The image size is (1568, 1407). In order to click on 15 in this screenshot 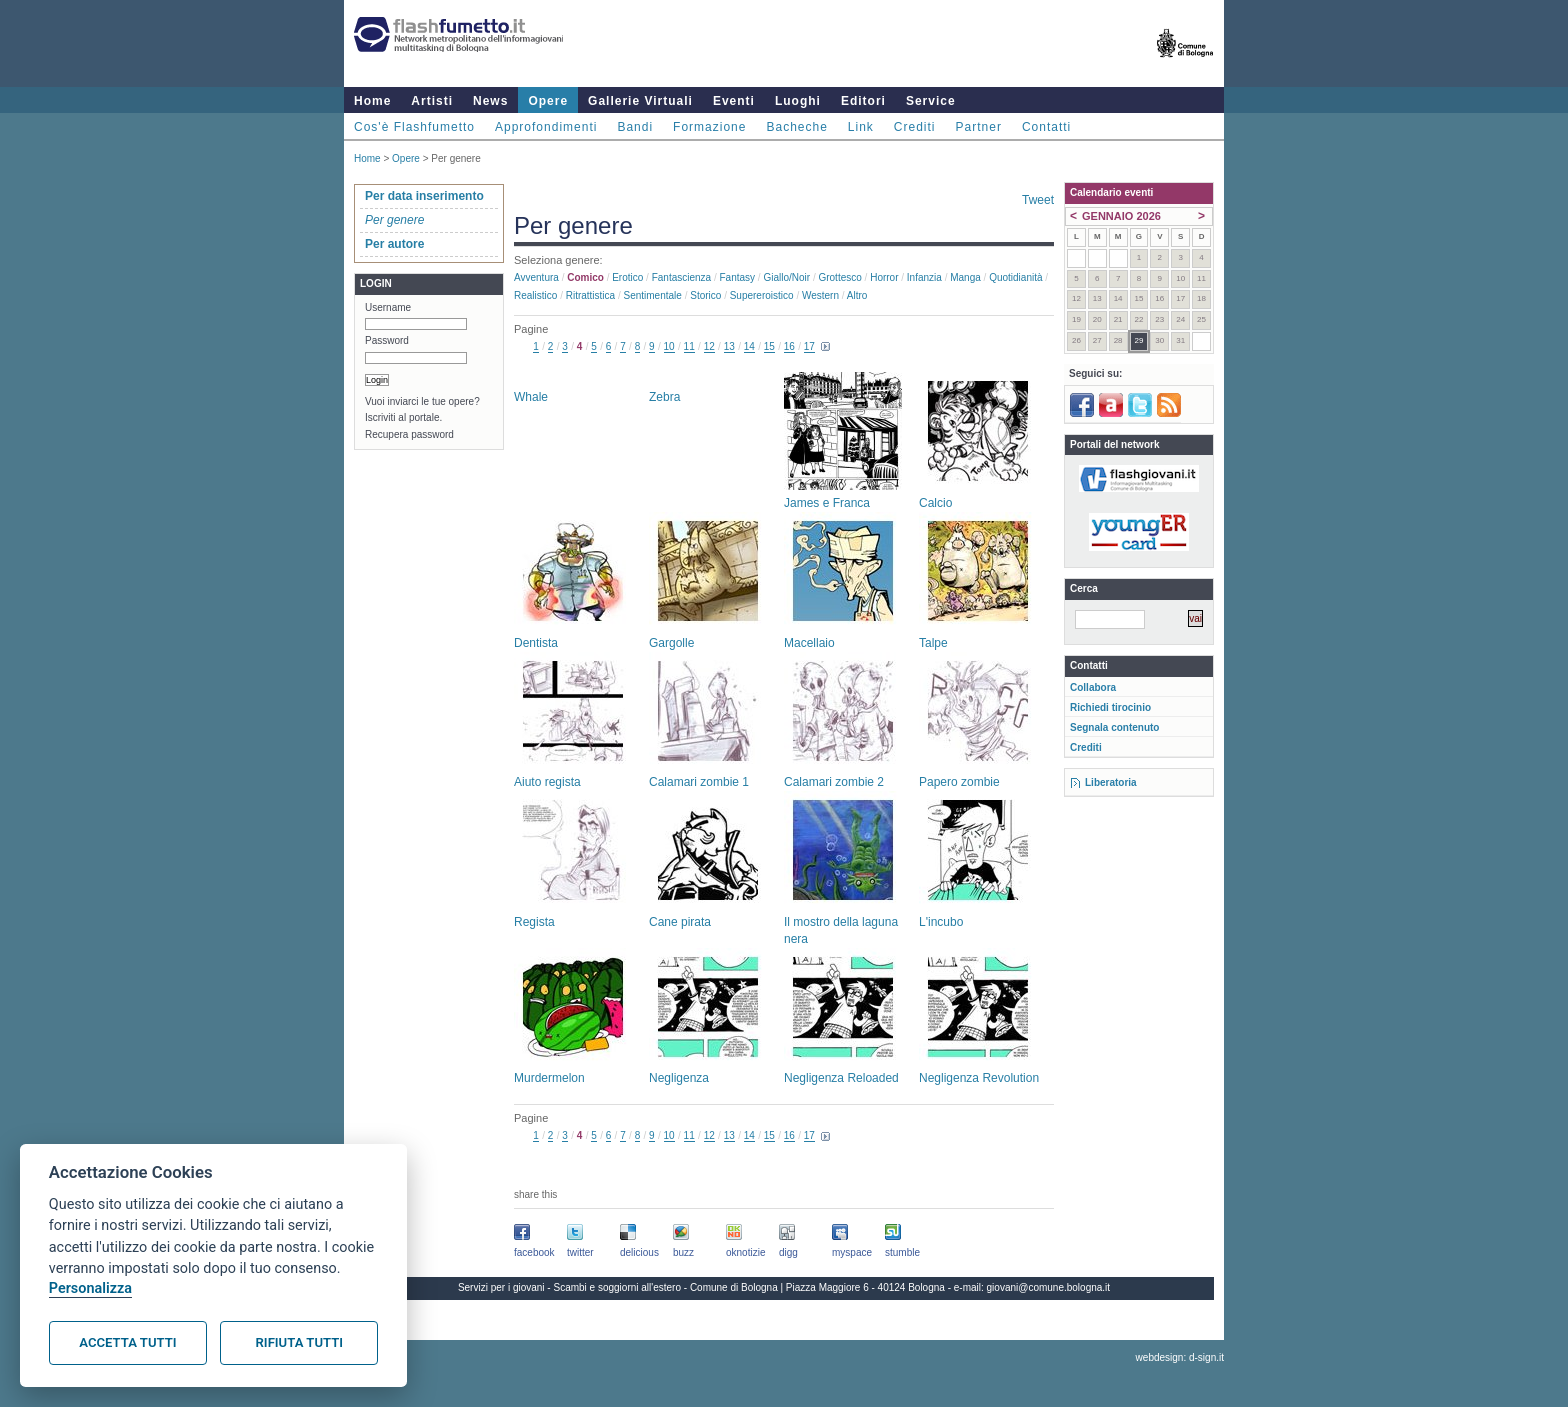, I will do `click(769, 346)`.